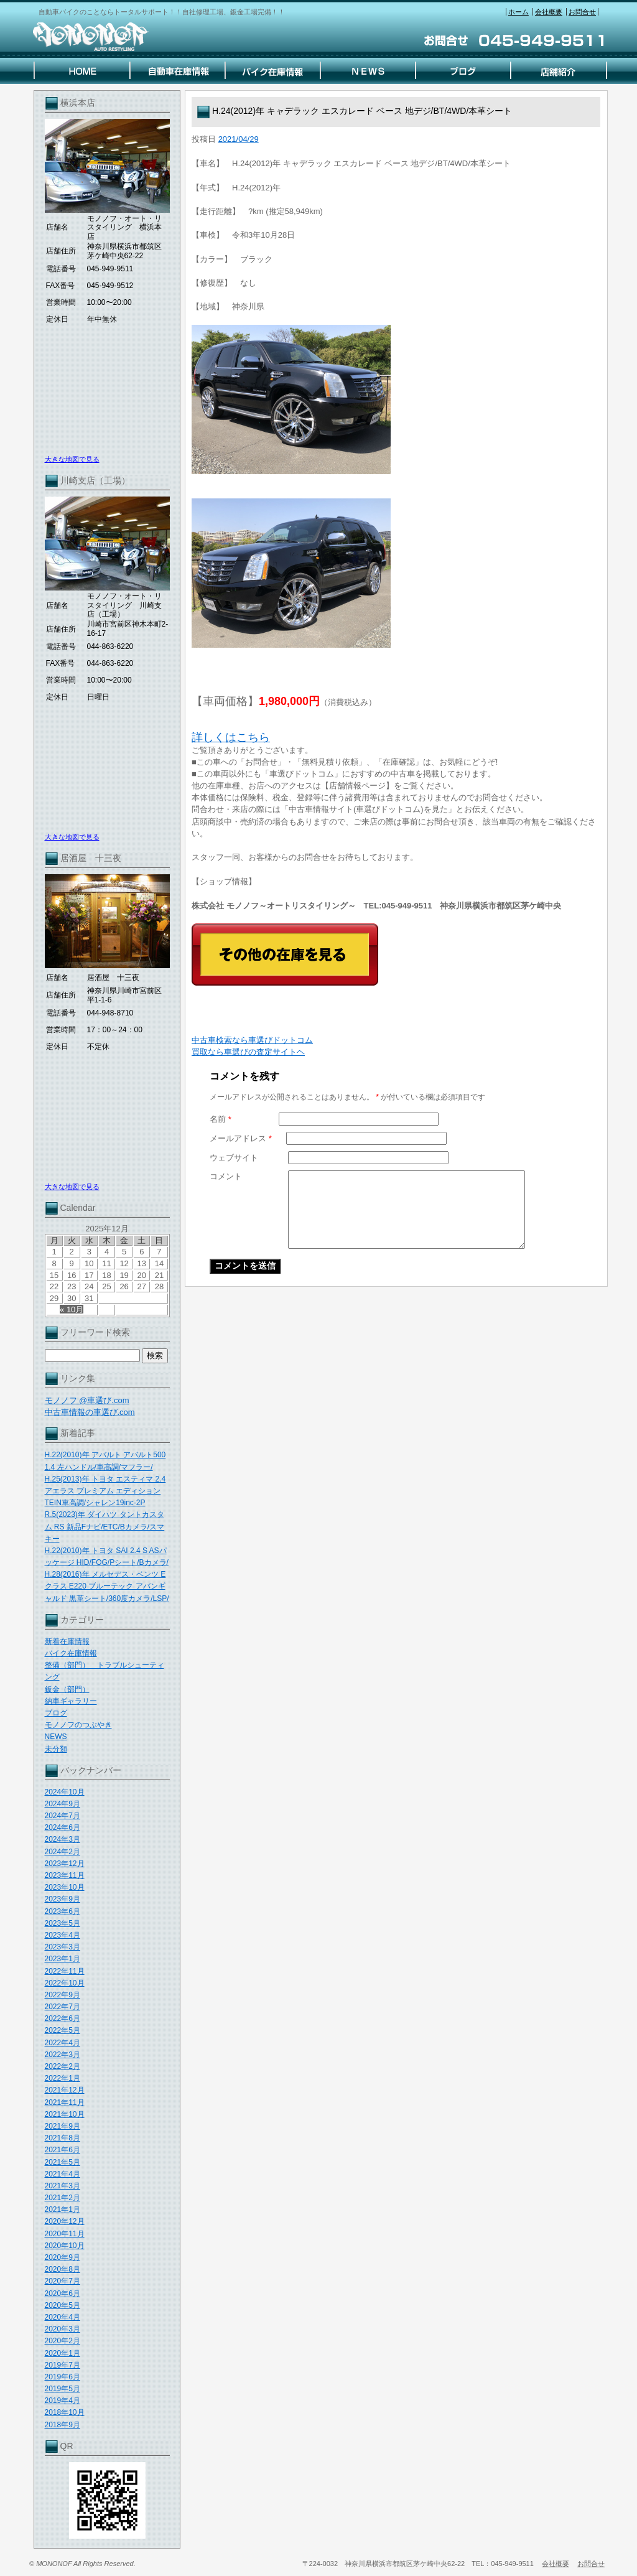 This screenshot has height=2576, width=637. What do you see at coordinates (67, 1689) in the screenshot?
I see `鈑金（部門）` at bounding box center [67, 1689].